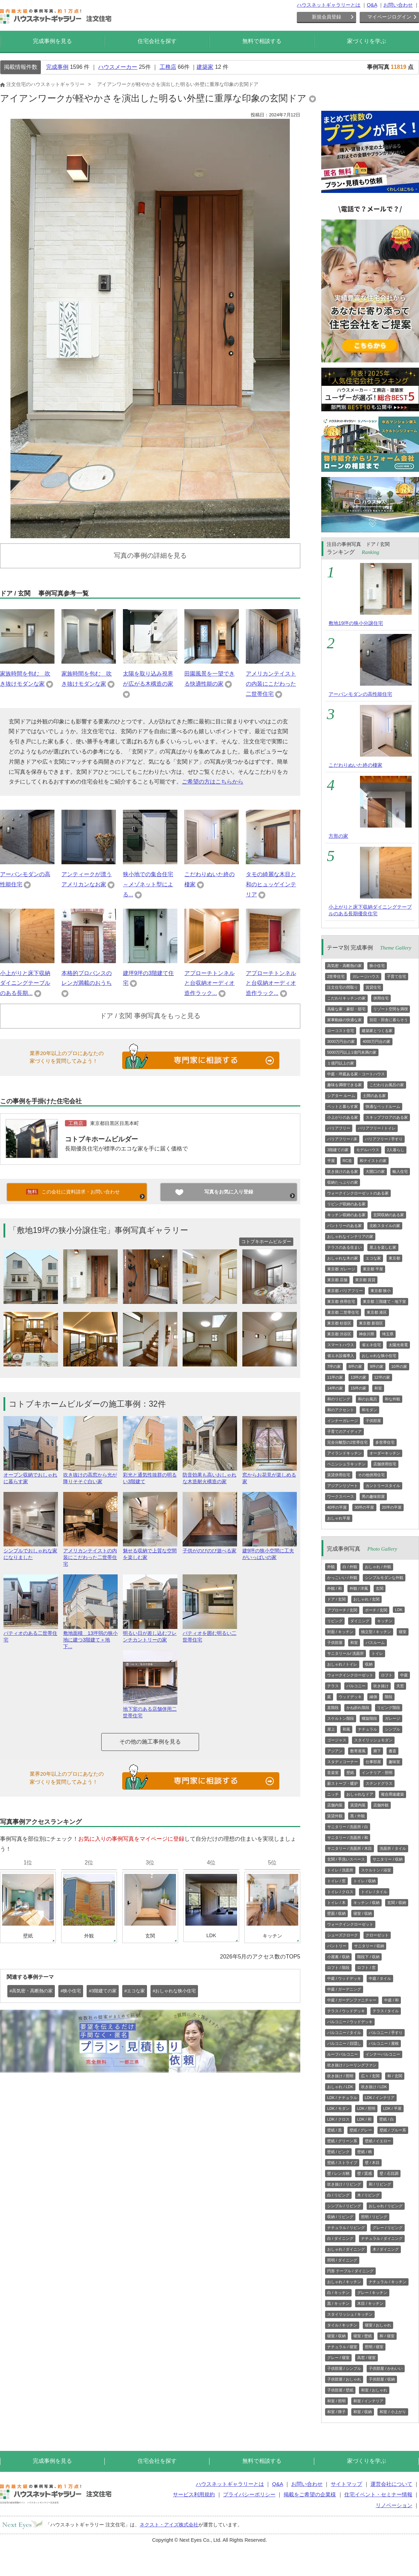  I want to click on 子供がのびのび遊べる家, so click(210, 1547).